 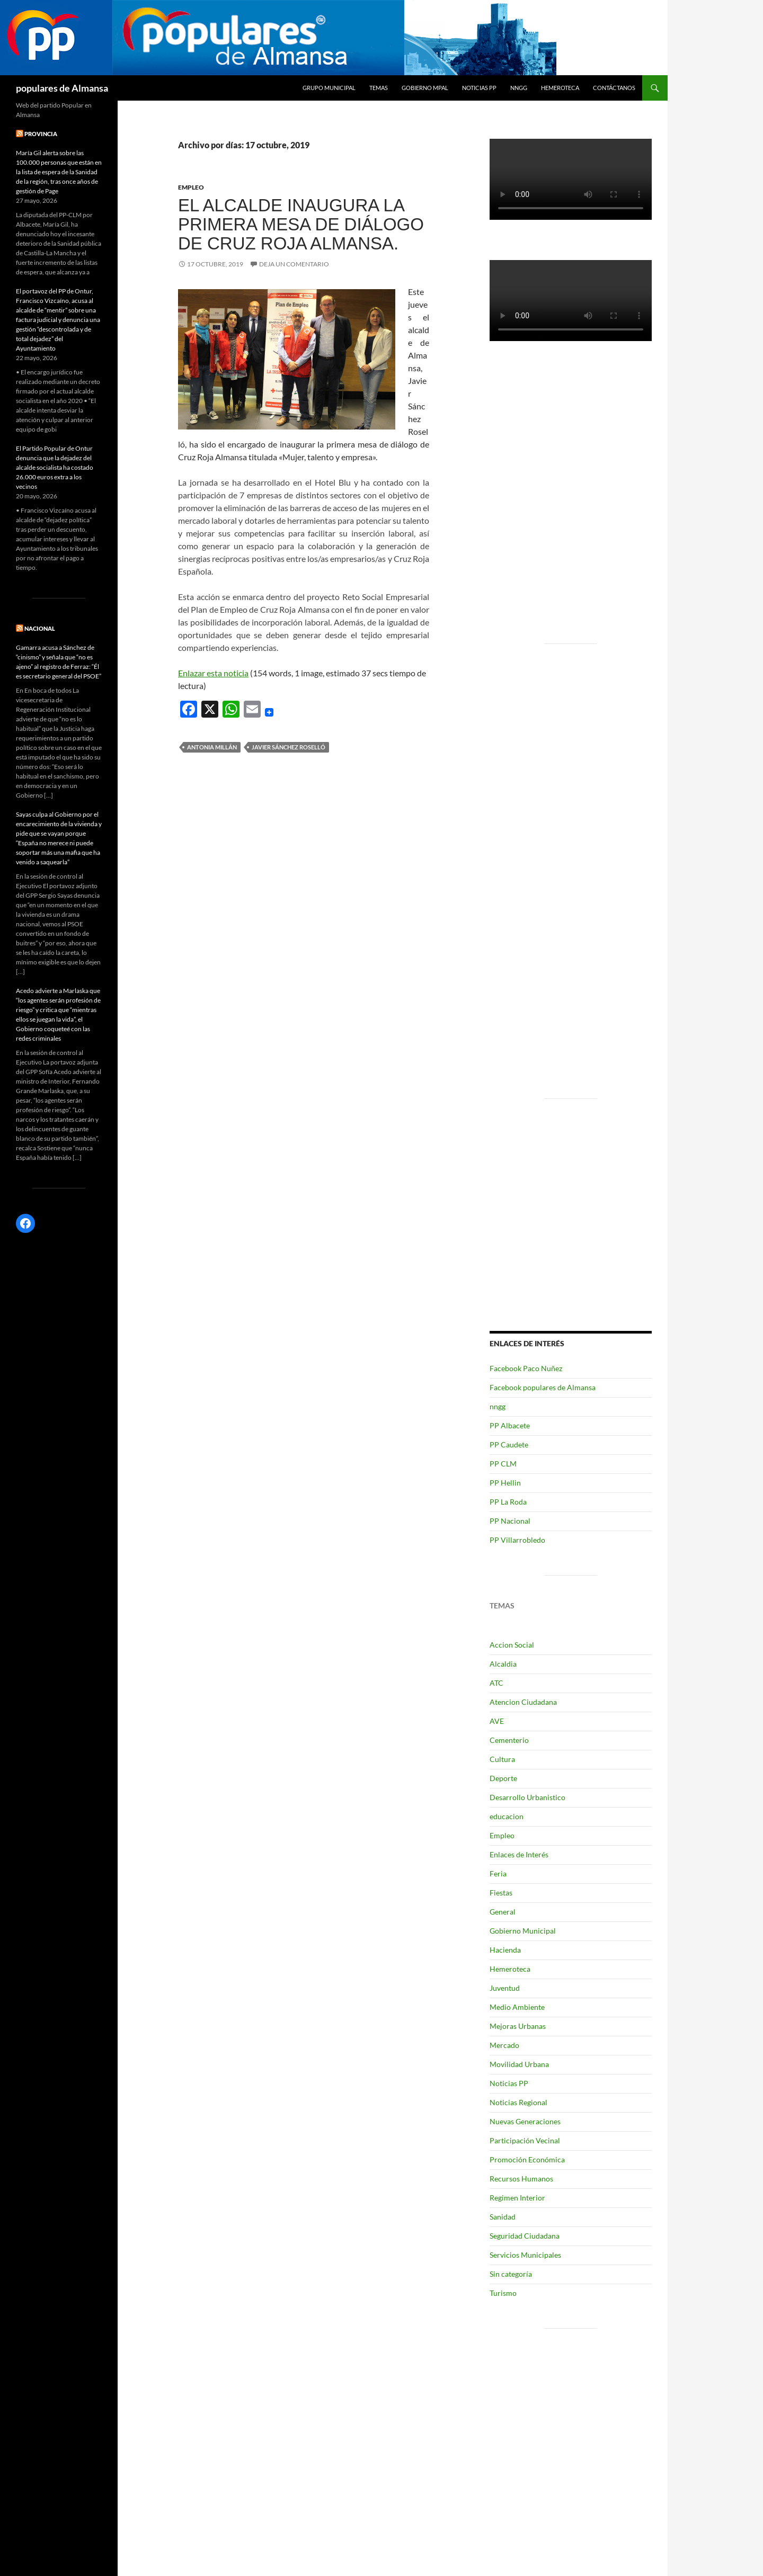 What do you see at coordinates (525, 2254) in the screenshot?
I see `Servicios Municipales` at bounding box center [525, 2254].